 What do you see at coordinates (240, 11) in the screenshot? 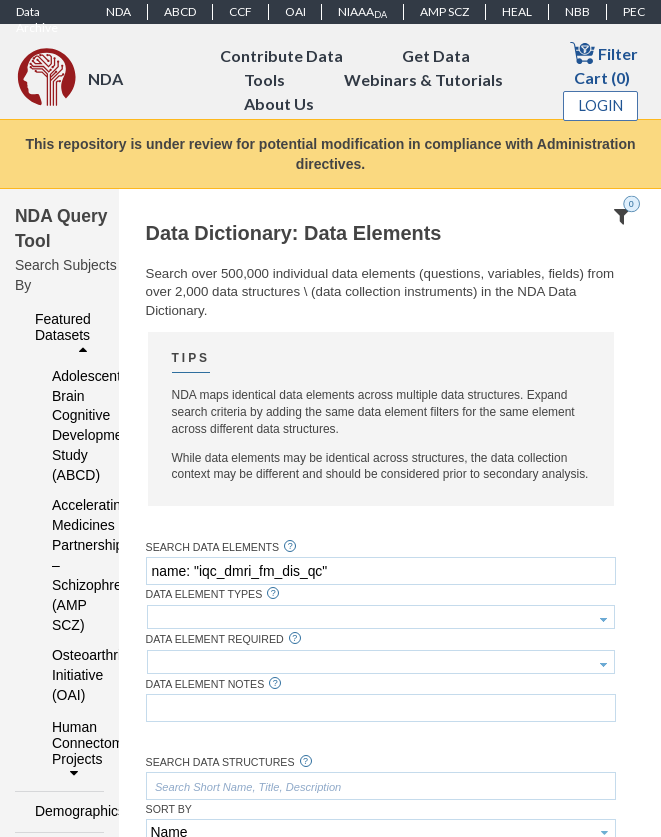
I see `CCF` at bounding box center [240, 11].